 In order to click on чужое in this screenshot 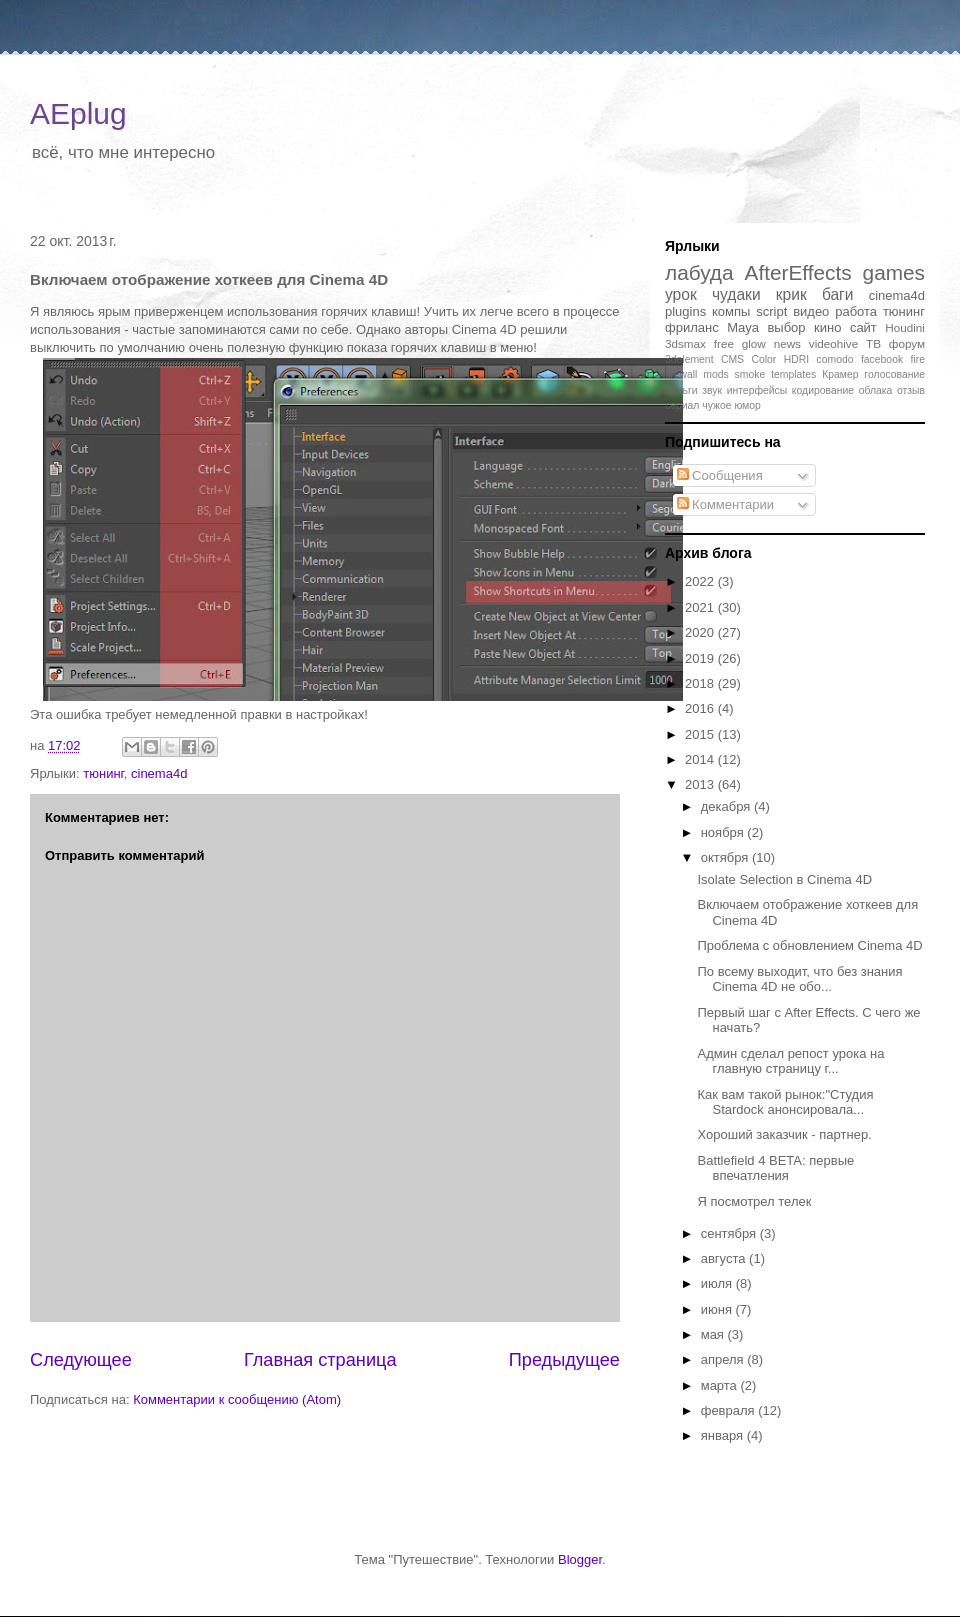, I will do `click(716, 405)`.